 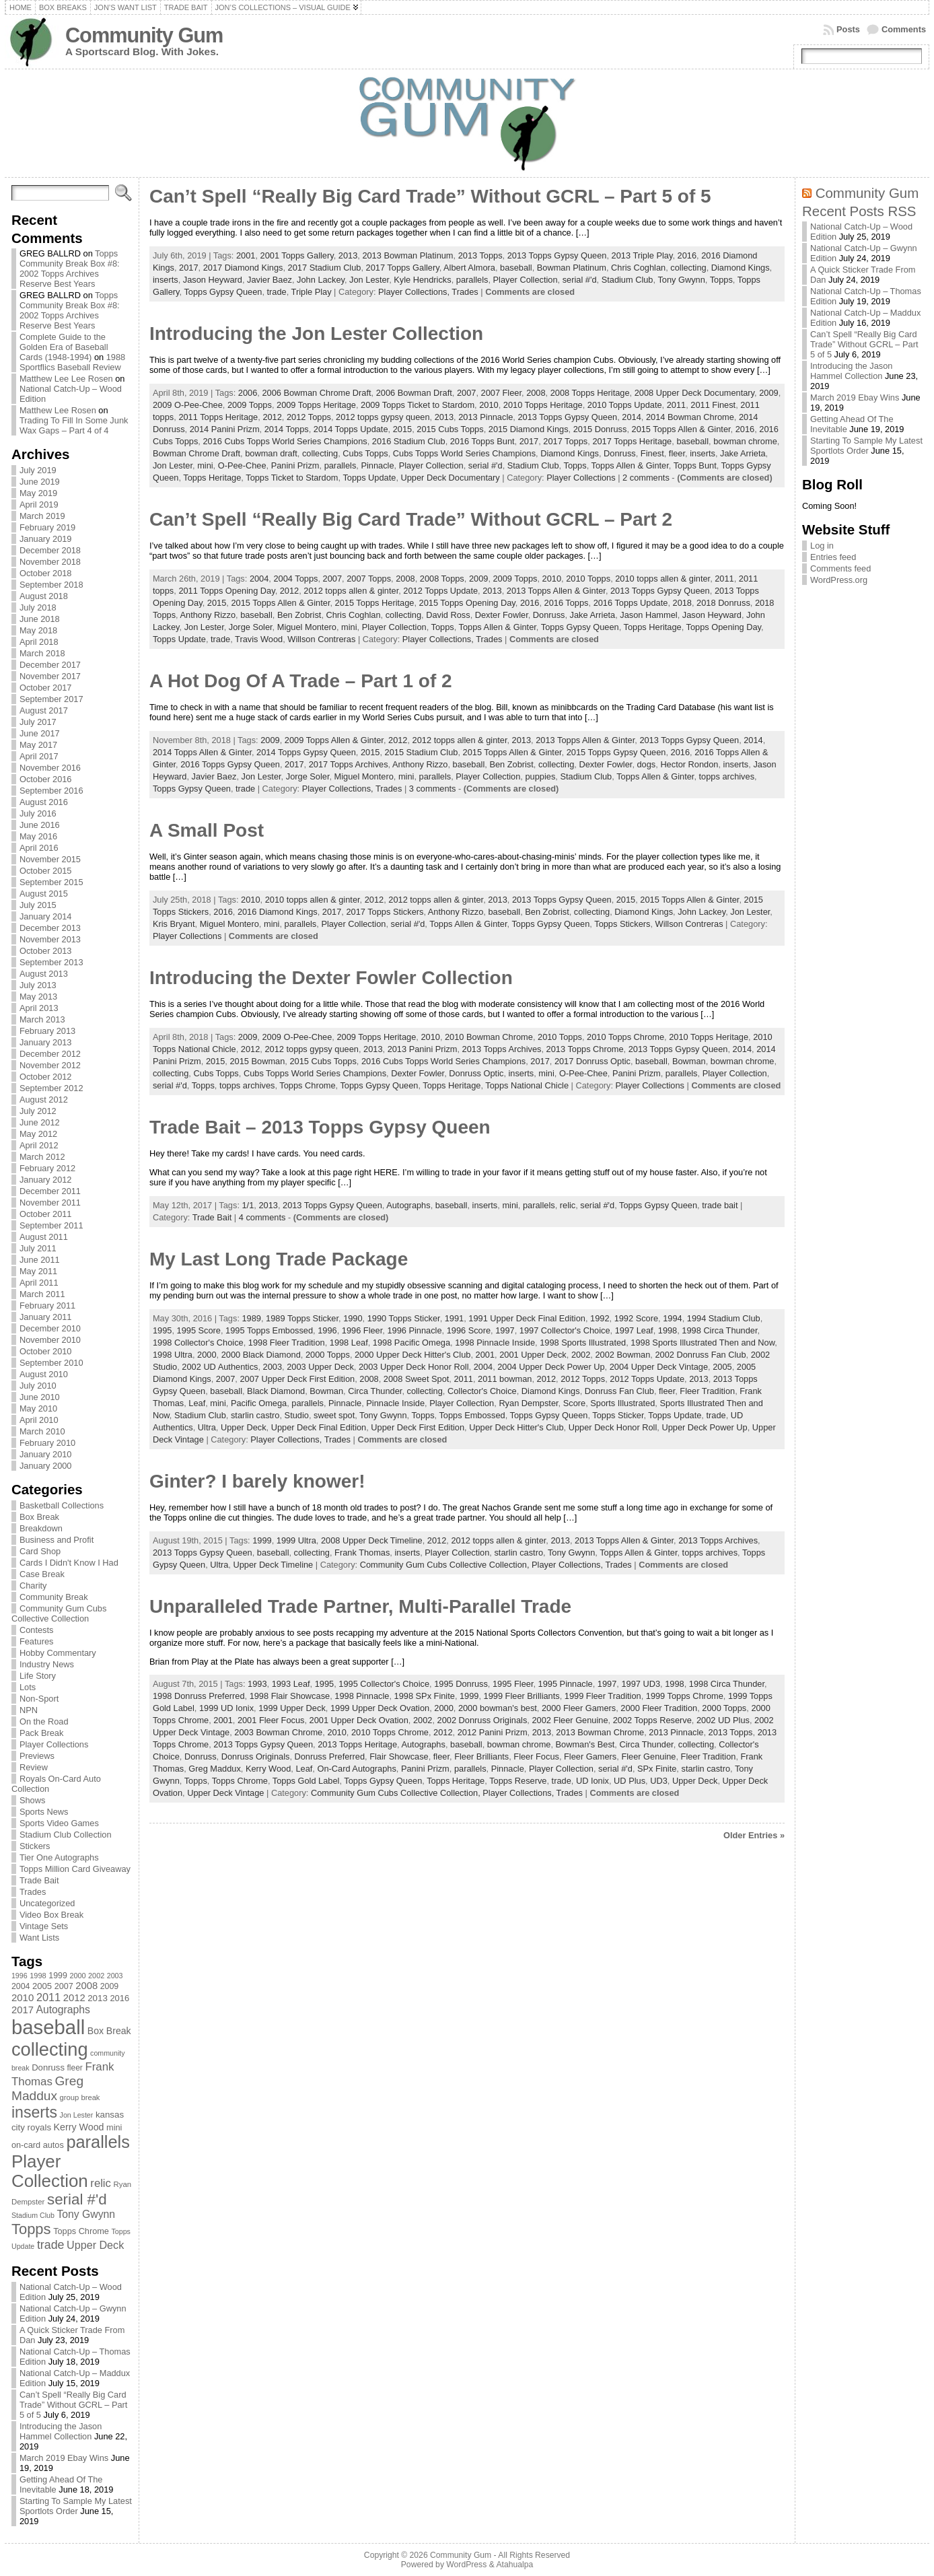 I want to click on December 2013, so click(x=50, y=928).